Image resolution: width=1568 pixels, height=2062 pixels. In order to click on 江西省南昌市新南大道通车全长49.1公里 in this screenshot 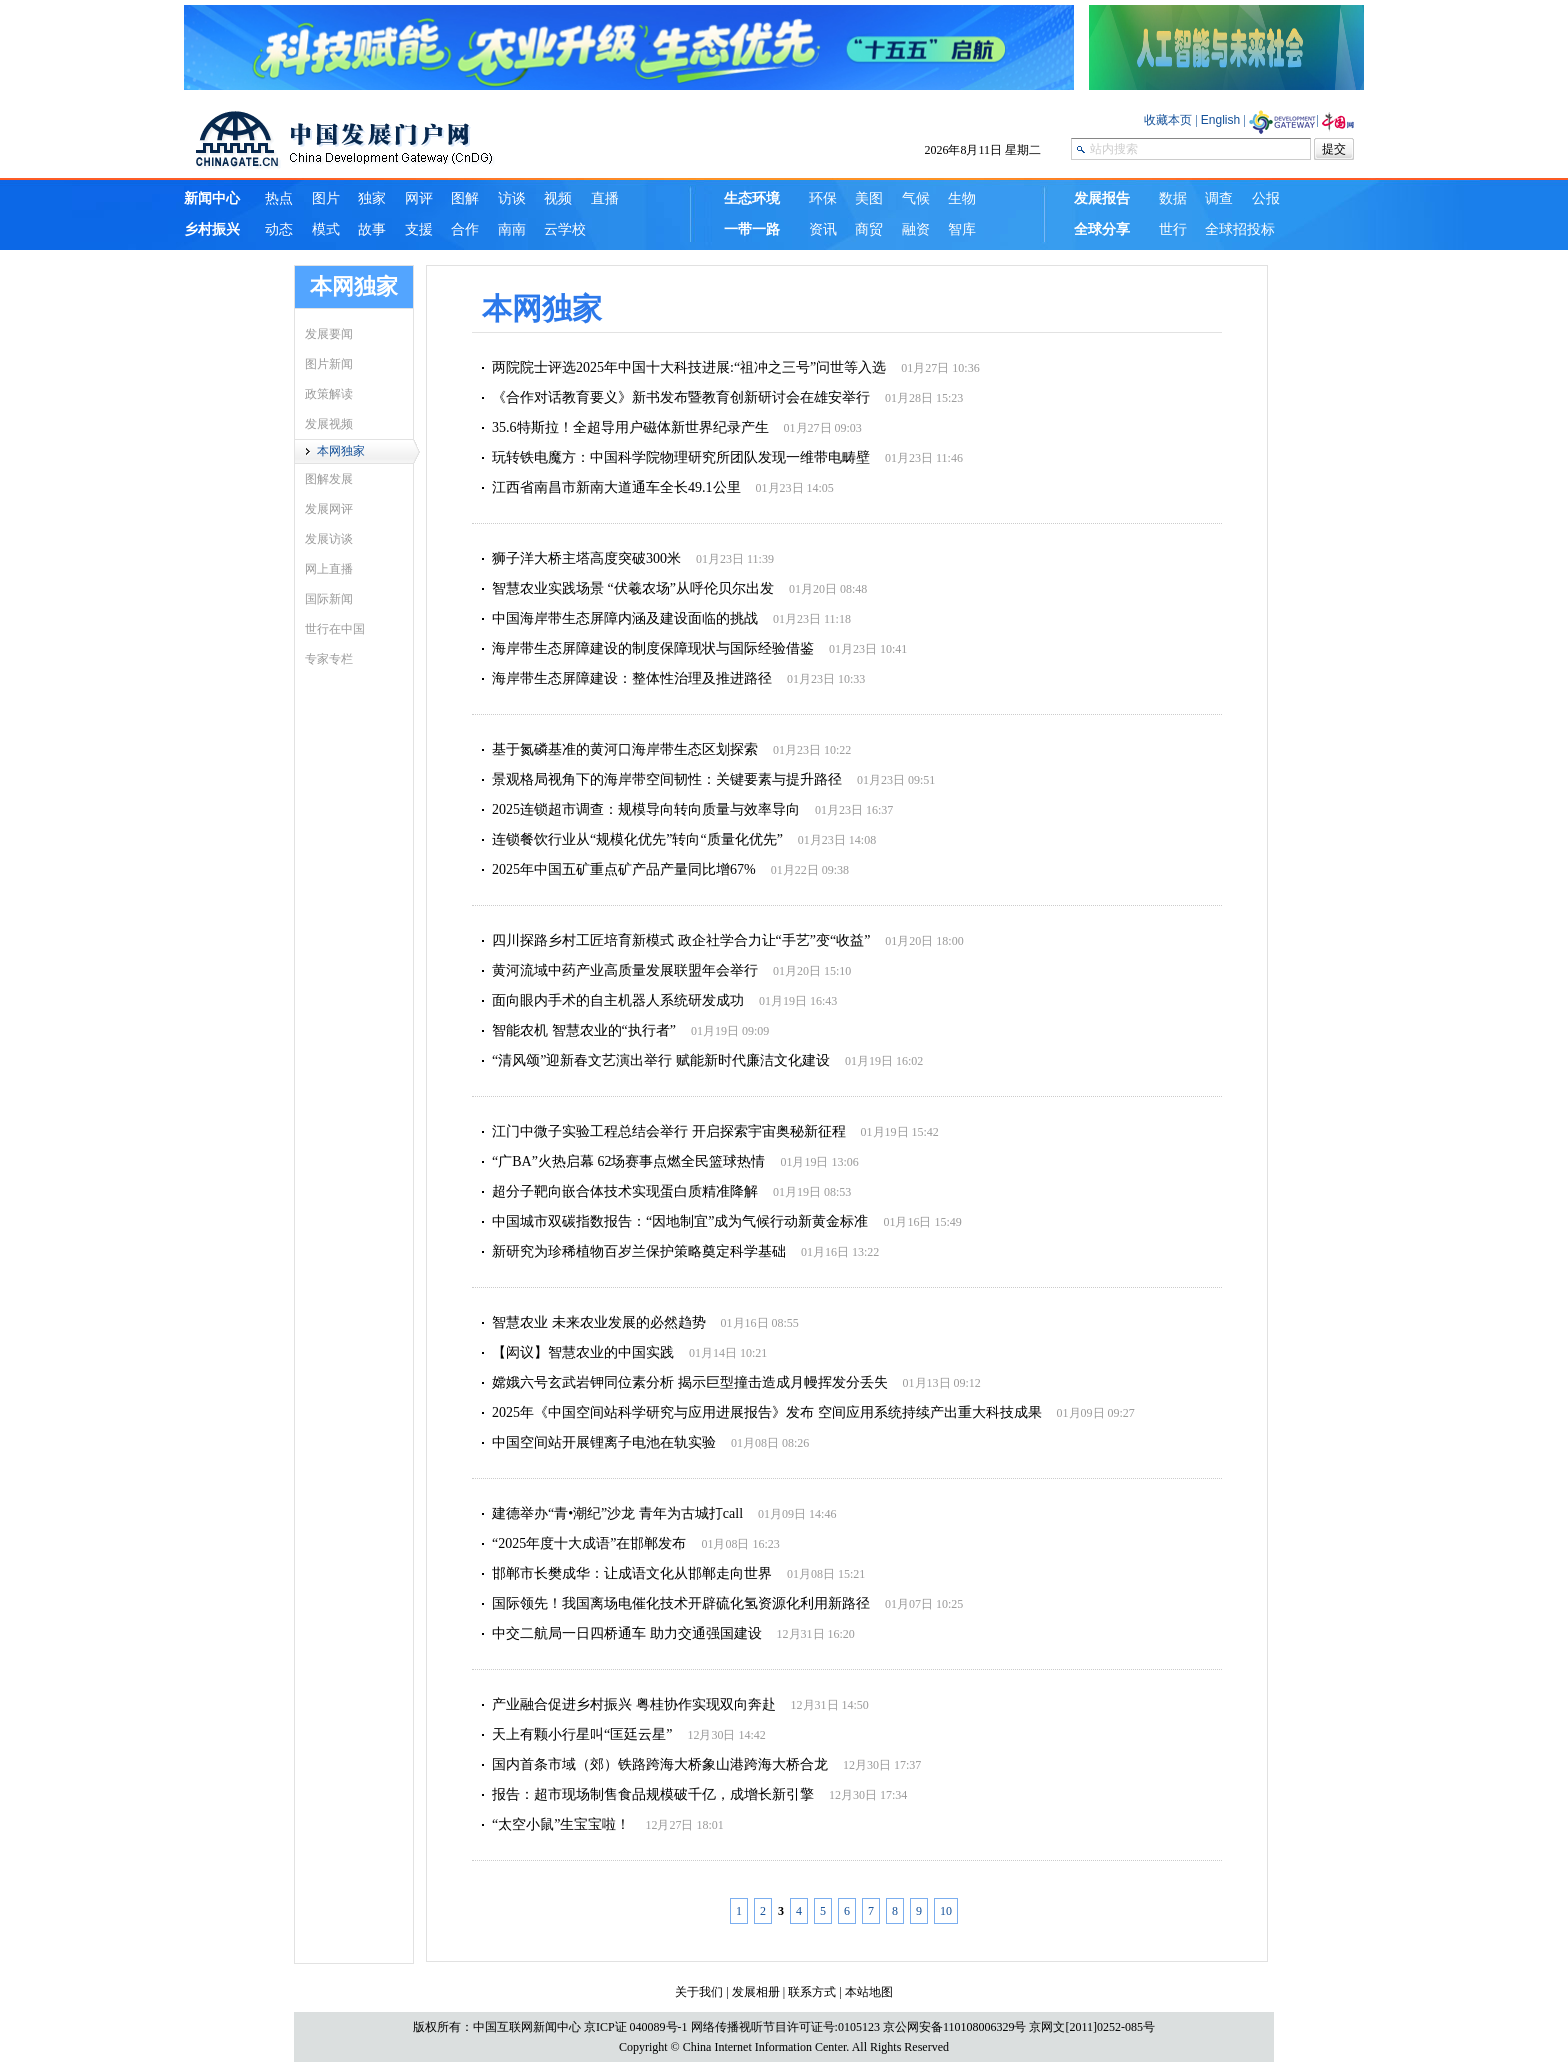, I will do `click(616, 487)`.